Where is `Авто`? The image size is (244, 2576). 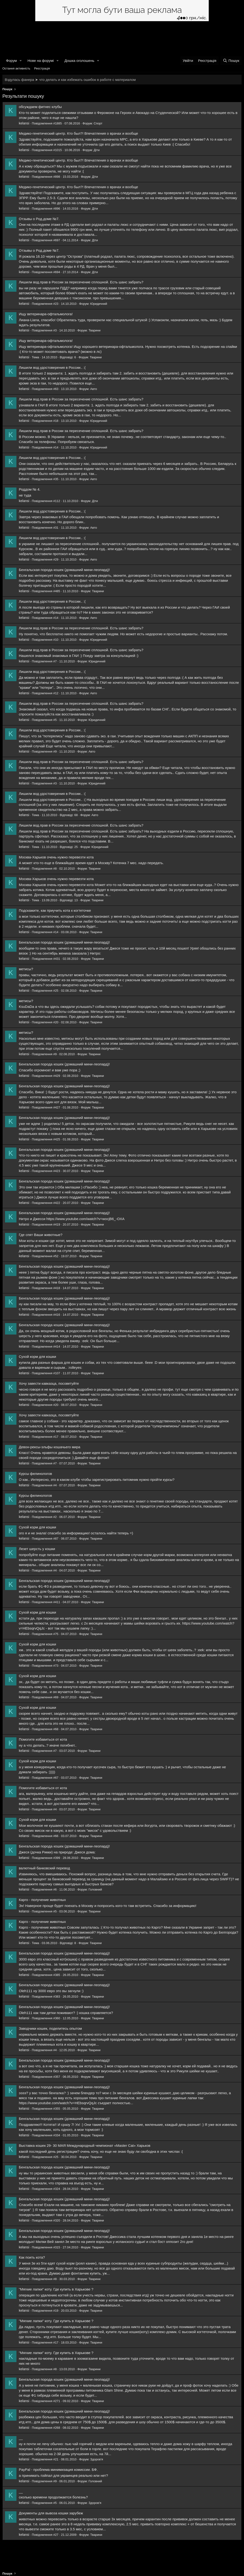 Авто is located at coordinates (93, 389).